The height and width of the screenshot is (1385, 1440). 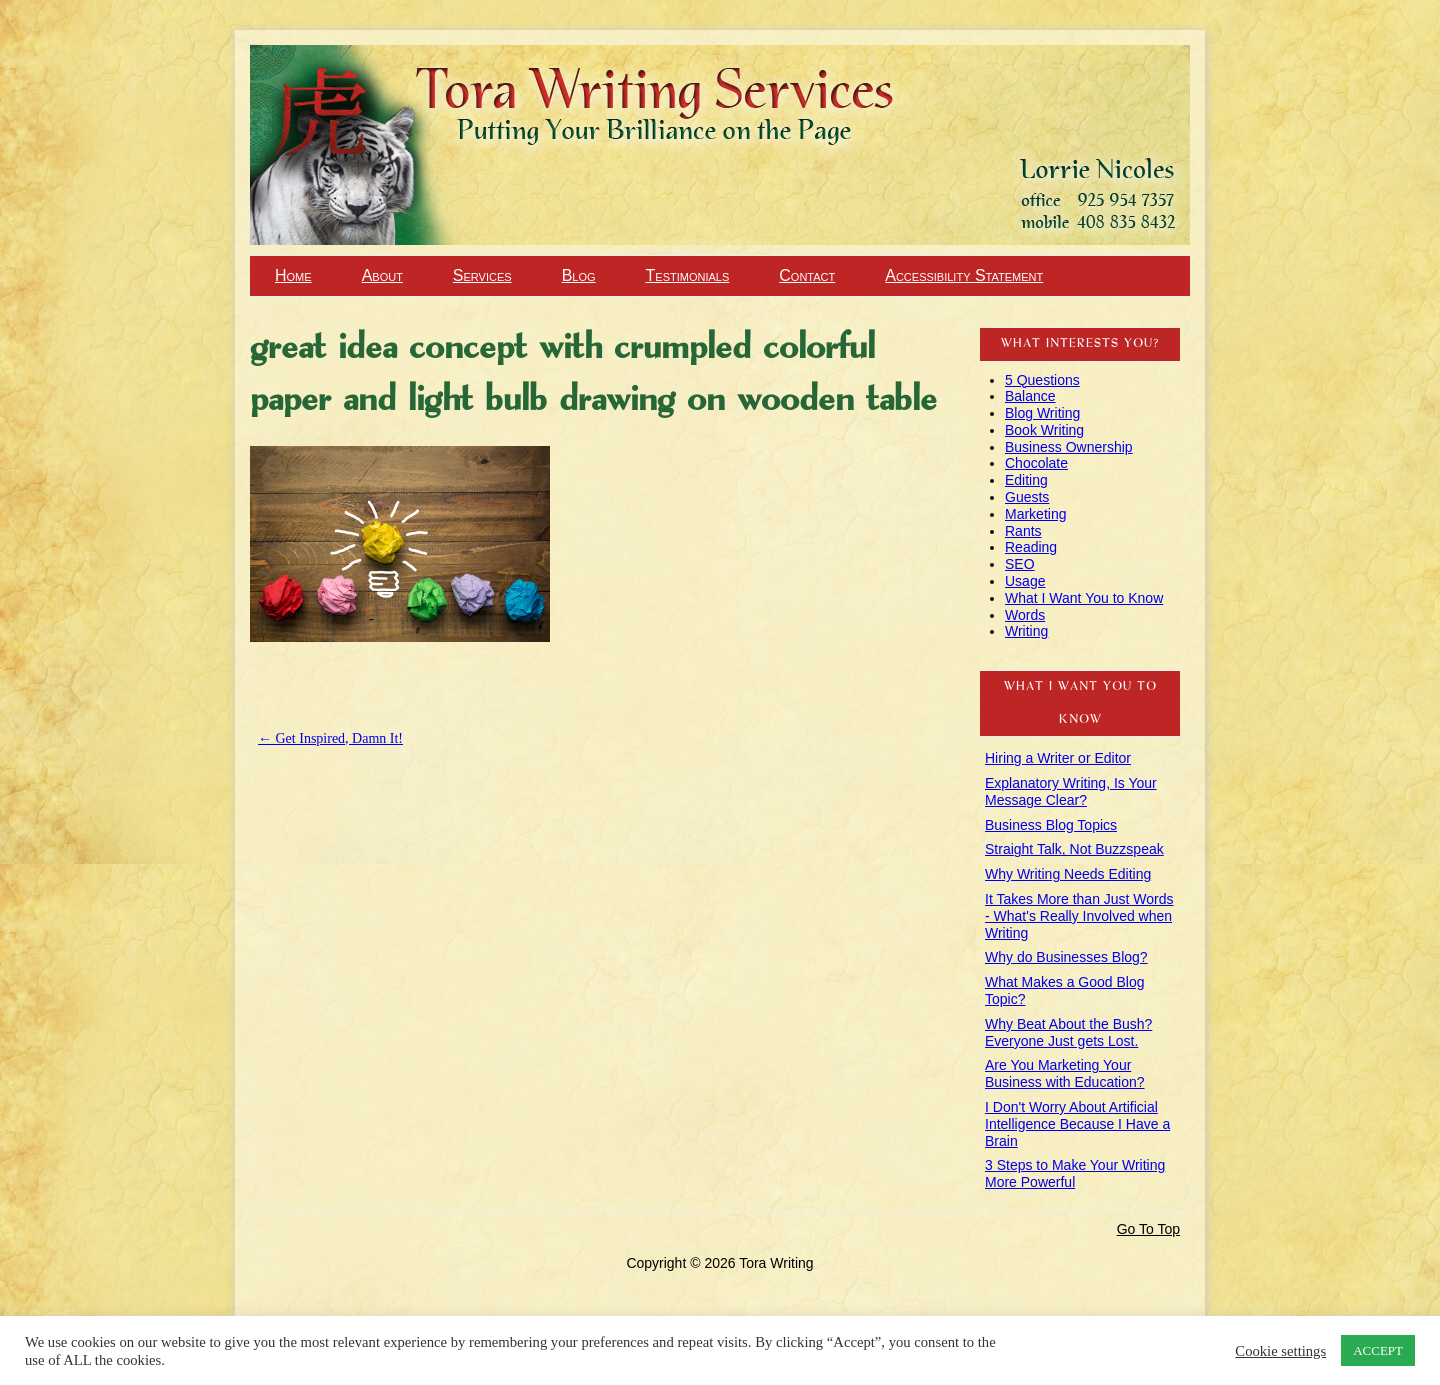 I want to click on Writing, so click(x=1026, y=631).